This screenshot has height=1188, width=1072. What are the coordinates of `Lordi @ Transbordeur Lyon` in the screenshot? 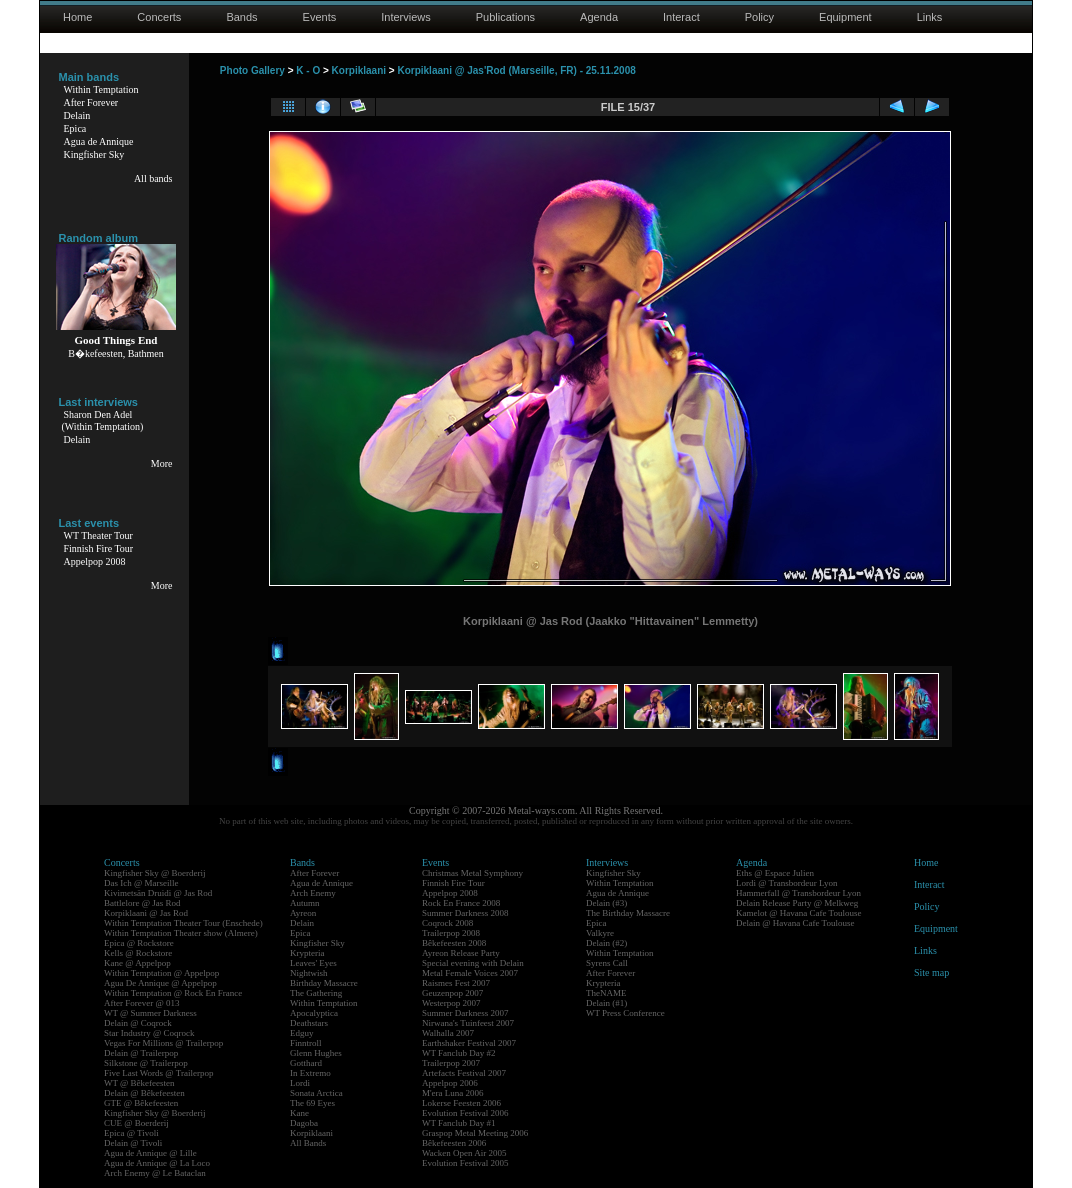 It's located at (787, 883).